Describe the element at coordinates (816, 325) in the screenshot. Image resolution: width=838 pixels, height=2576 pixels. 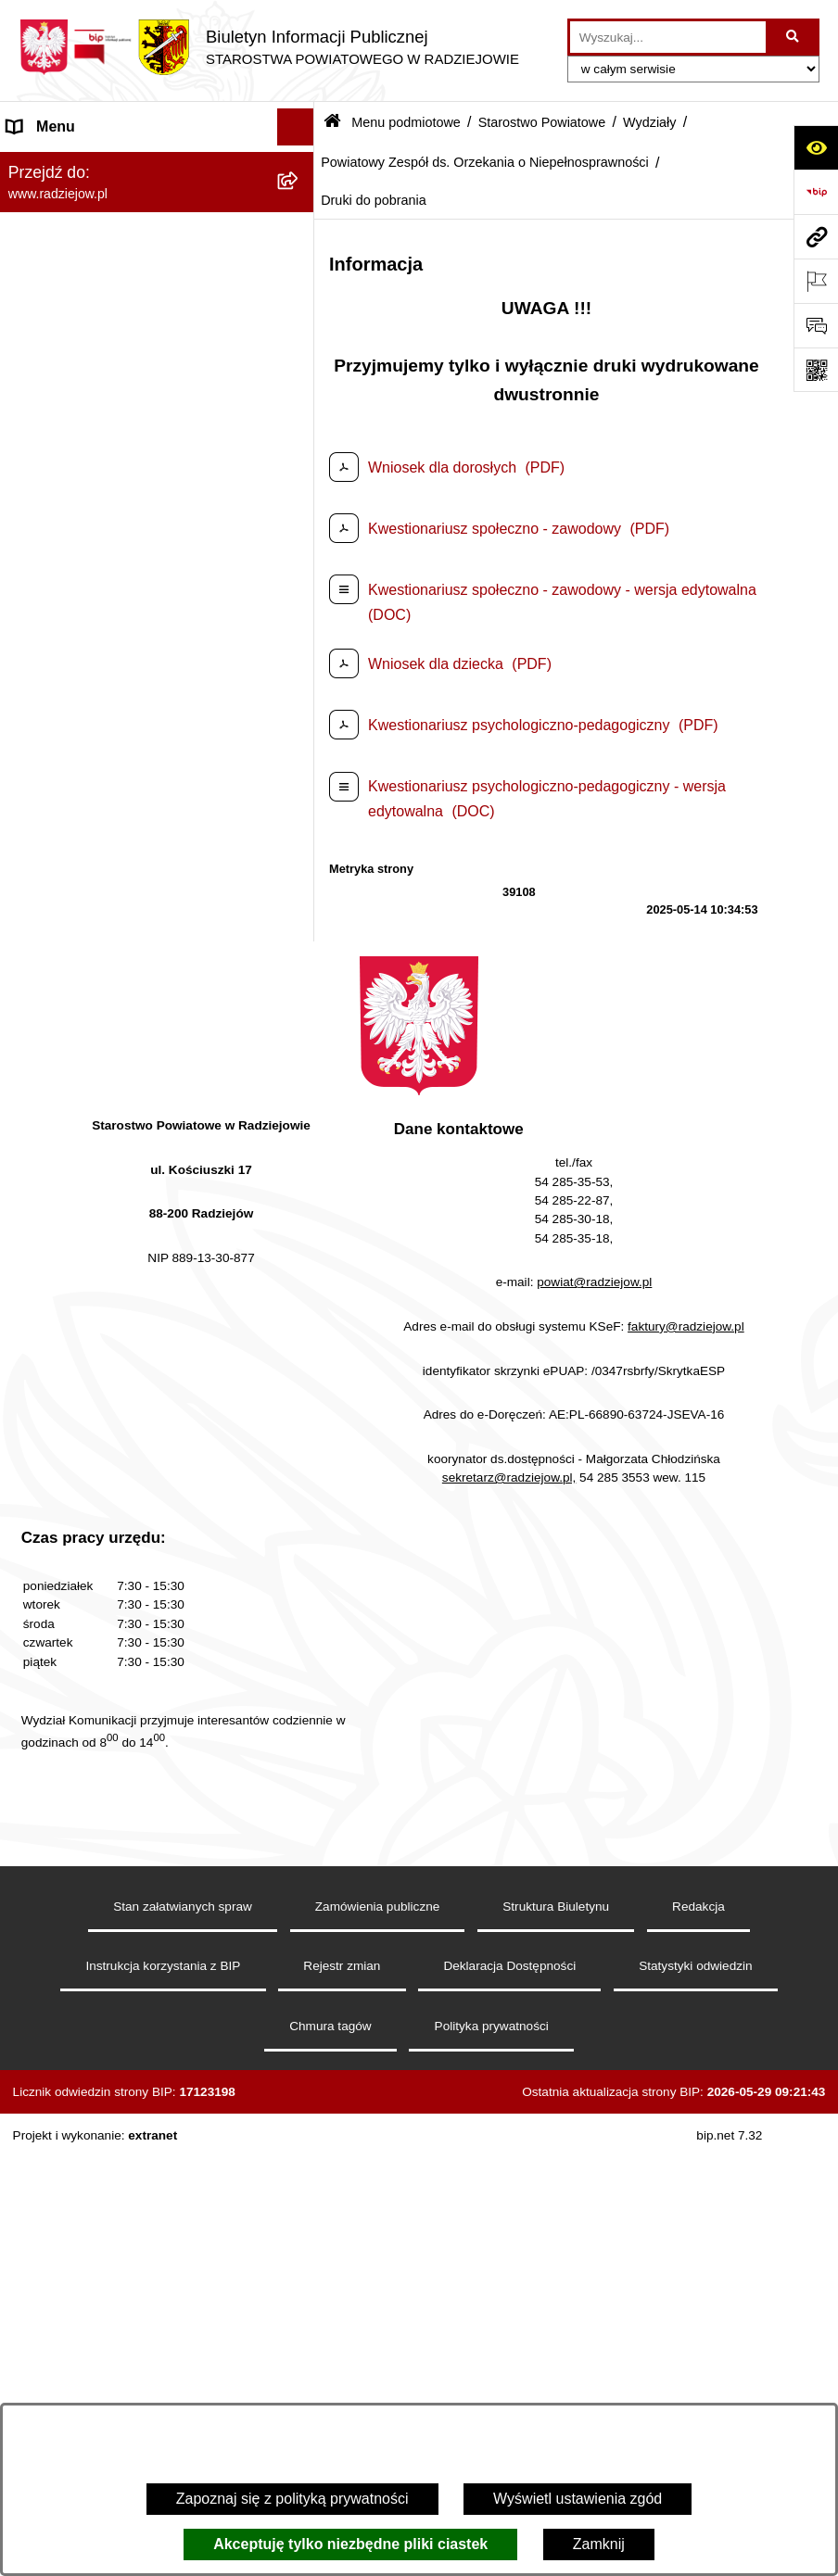
I see `[Otwórz formularz do przesłania uwagi, zgłoszenia]` at that location.